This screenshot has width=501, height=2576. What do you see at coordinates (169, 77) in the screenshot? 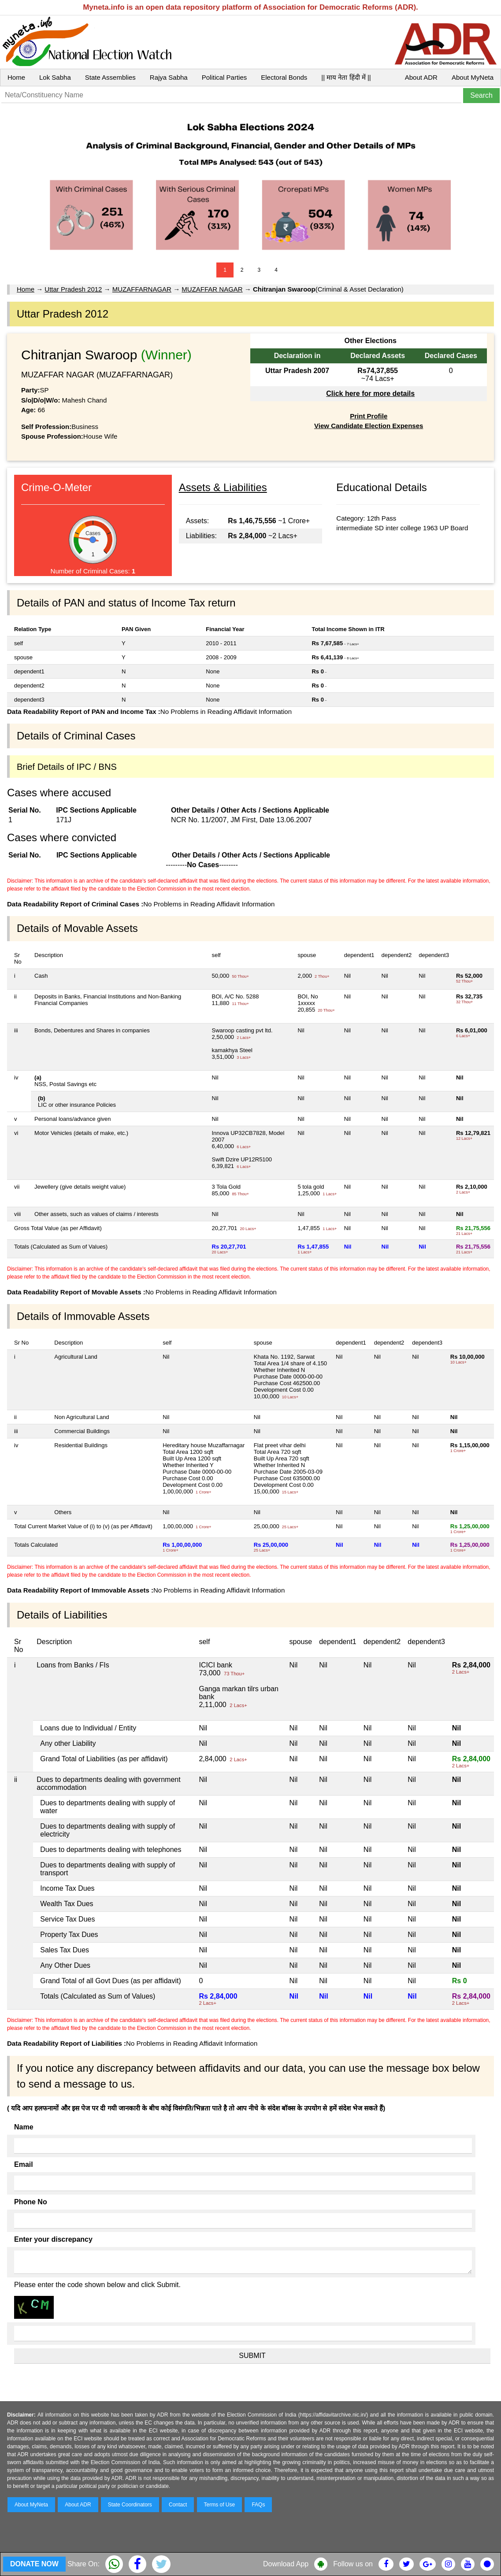
I see `Rajya Sabha` at bounding box center [169, 77].